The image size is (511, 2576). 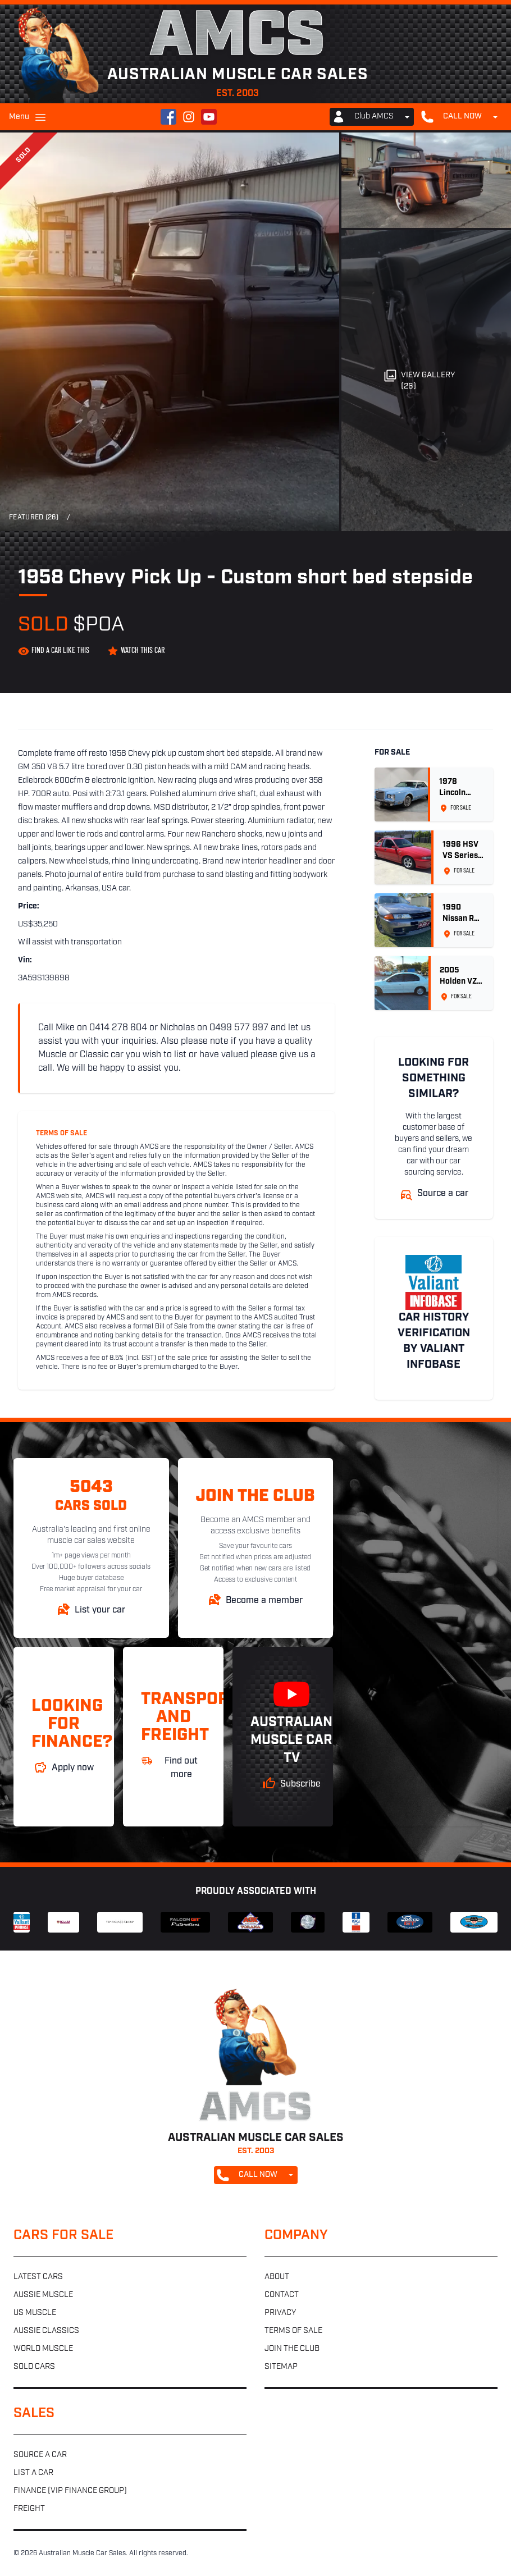 What do you see at coordinates (40, 2455) in the screenshot?
I see `Source a car` at bounding box center [40, 2455].